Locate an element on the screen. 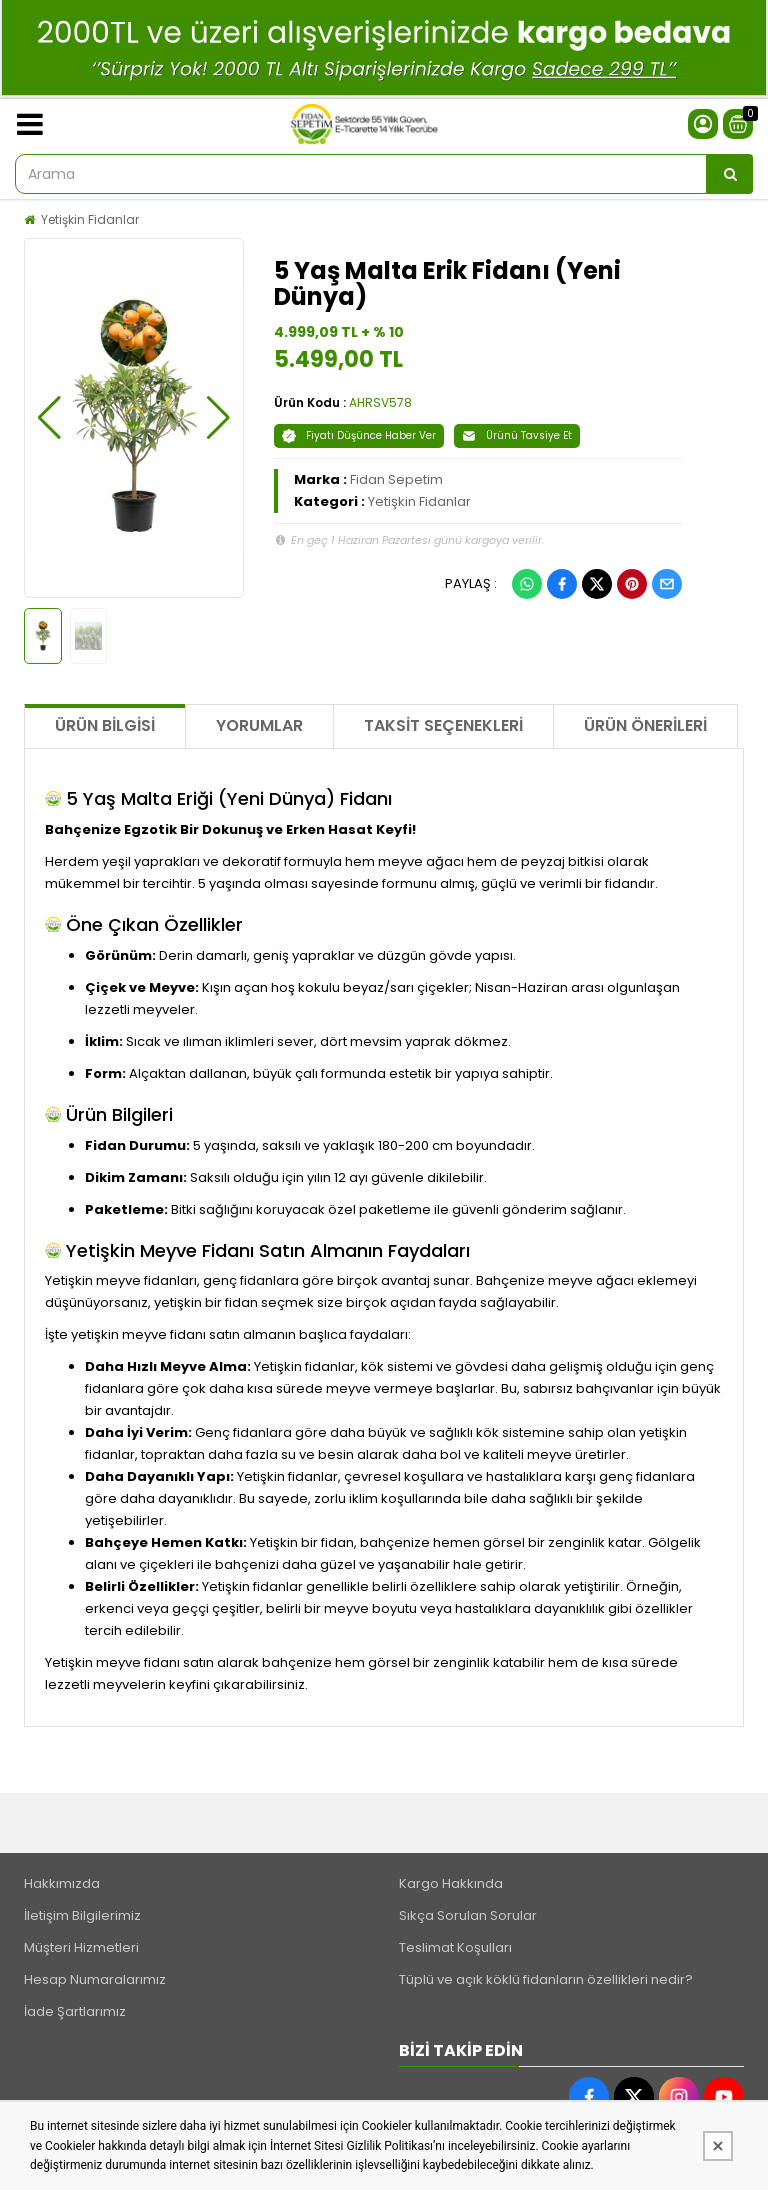 The image size is (768, 2190). Hesap Numaralarımız is located at coordinates (95, 1979).